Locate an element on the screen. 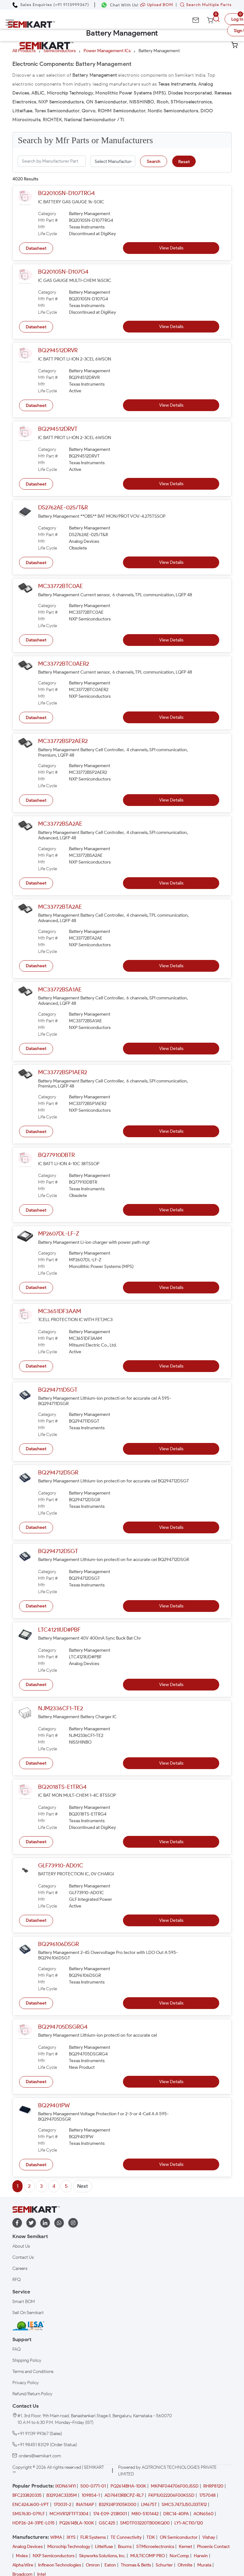  Analog Devices is located at coordinates (27, 2546).